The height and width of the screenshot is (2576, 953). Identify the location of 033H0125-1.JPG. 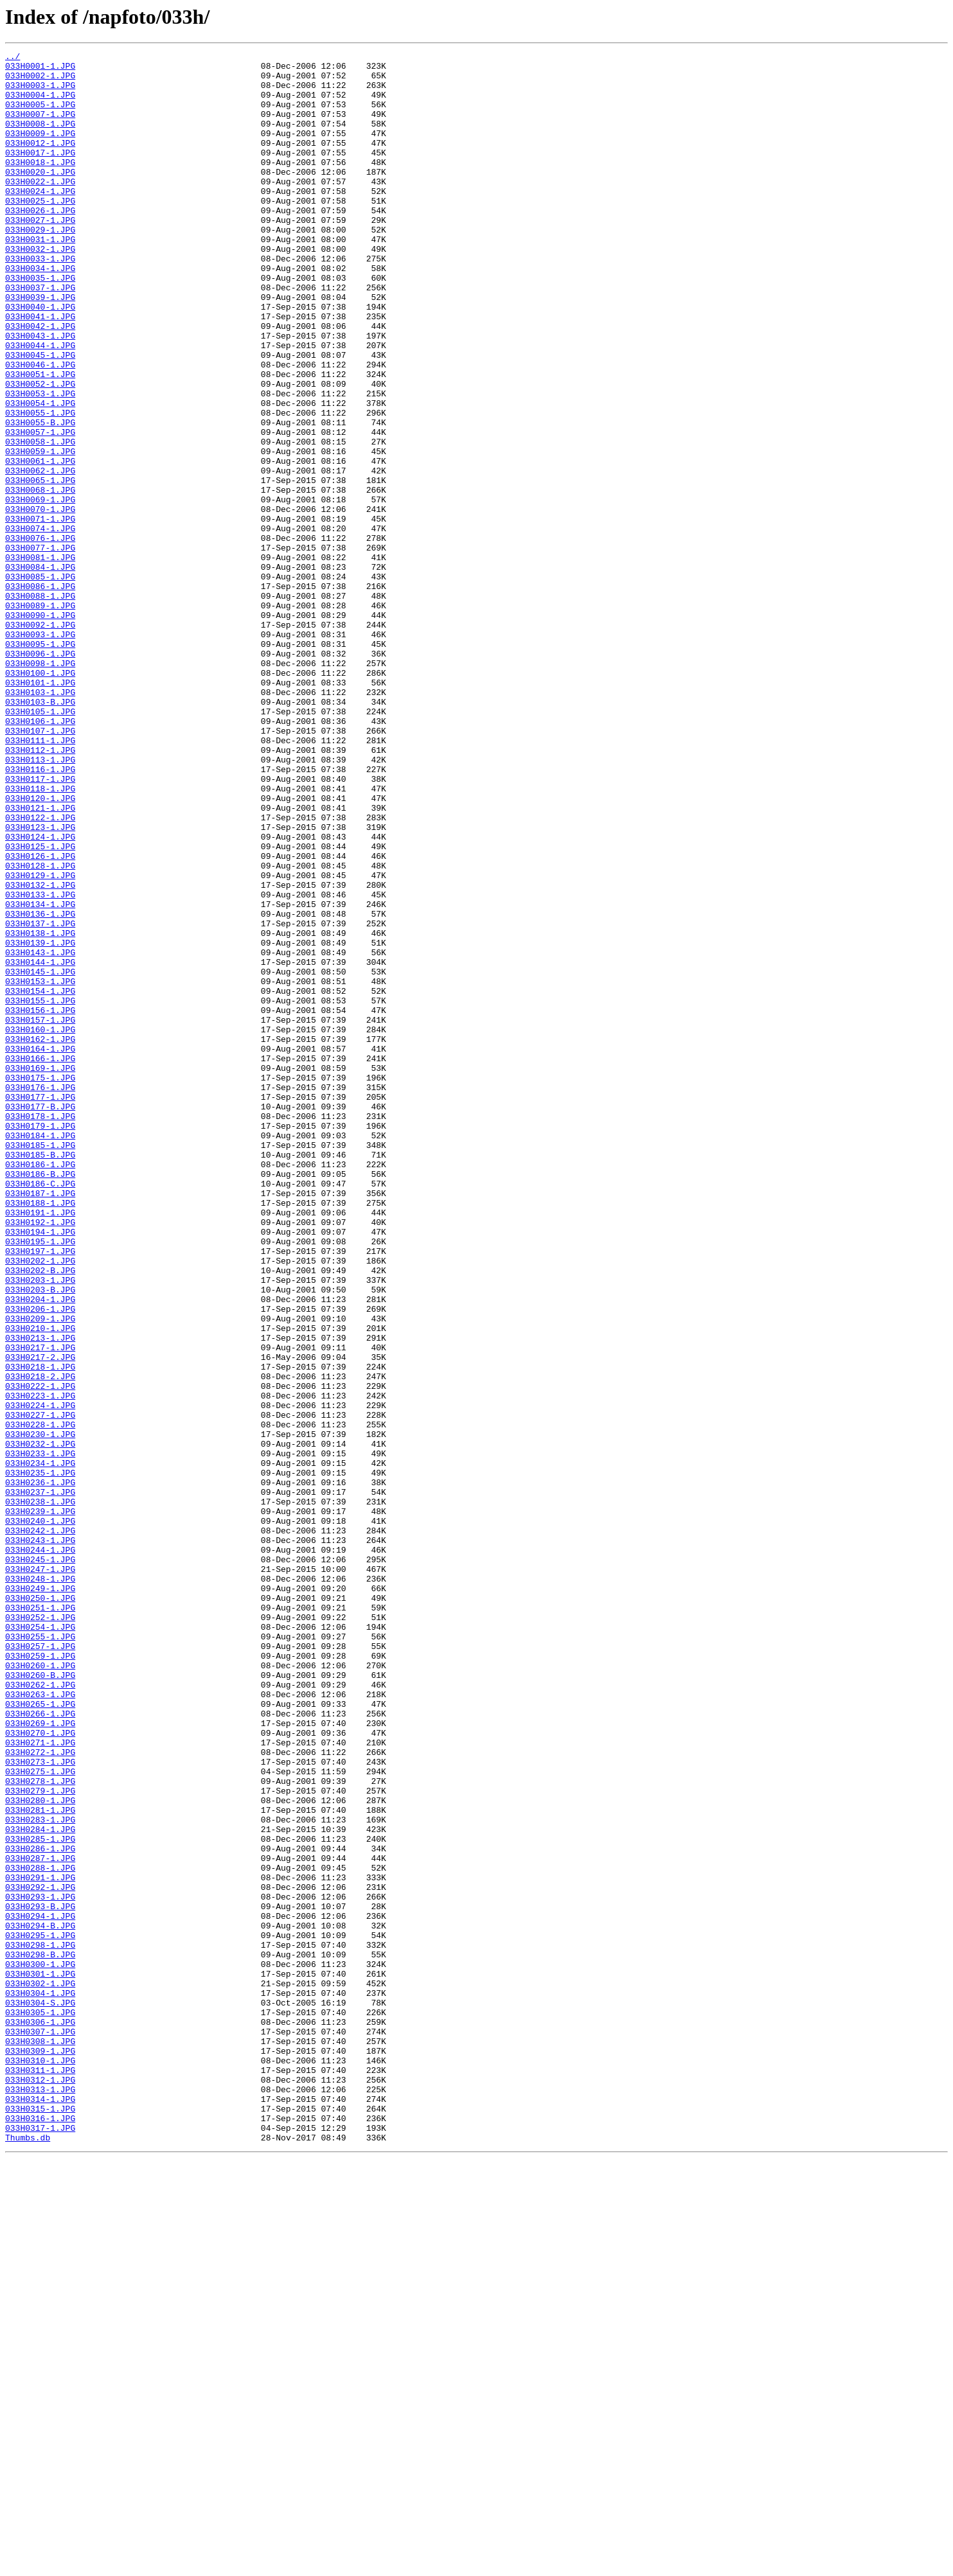
(40, 1006).